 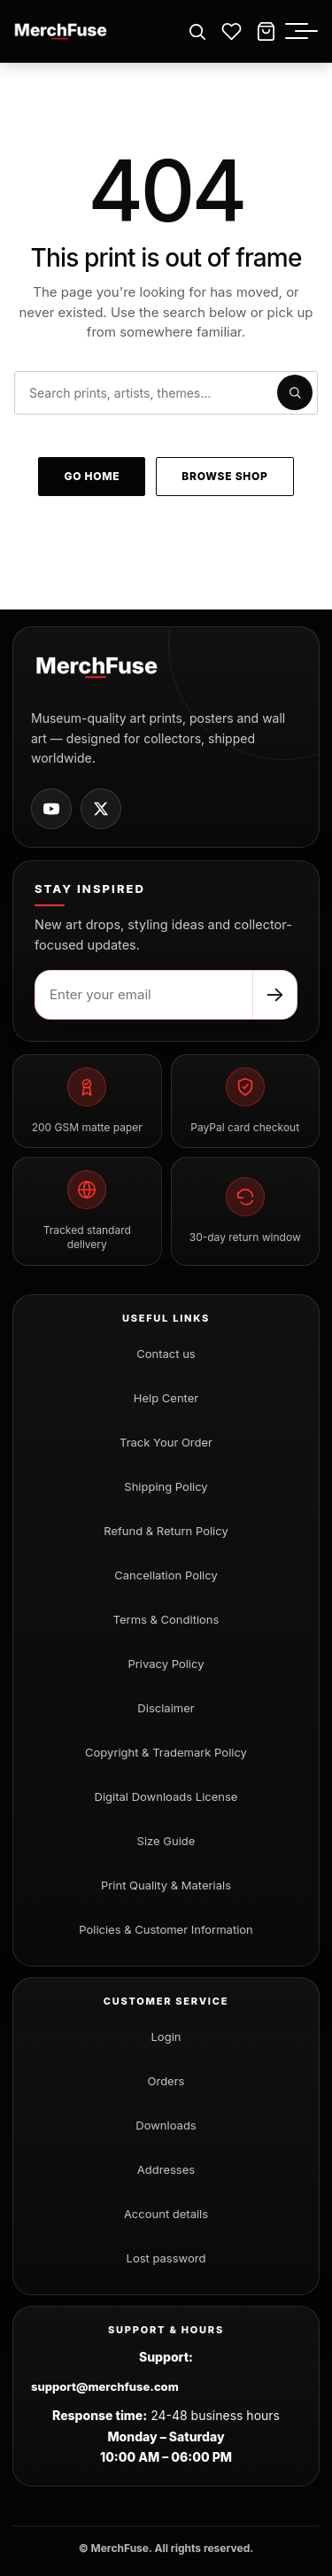 What do you see at coordinates (224, 476) in the screenshot?
I see `Browse shop` at bounding box center [224, 476].